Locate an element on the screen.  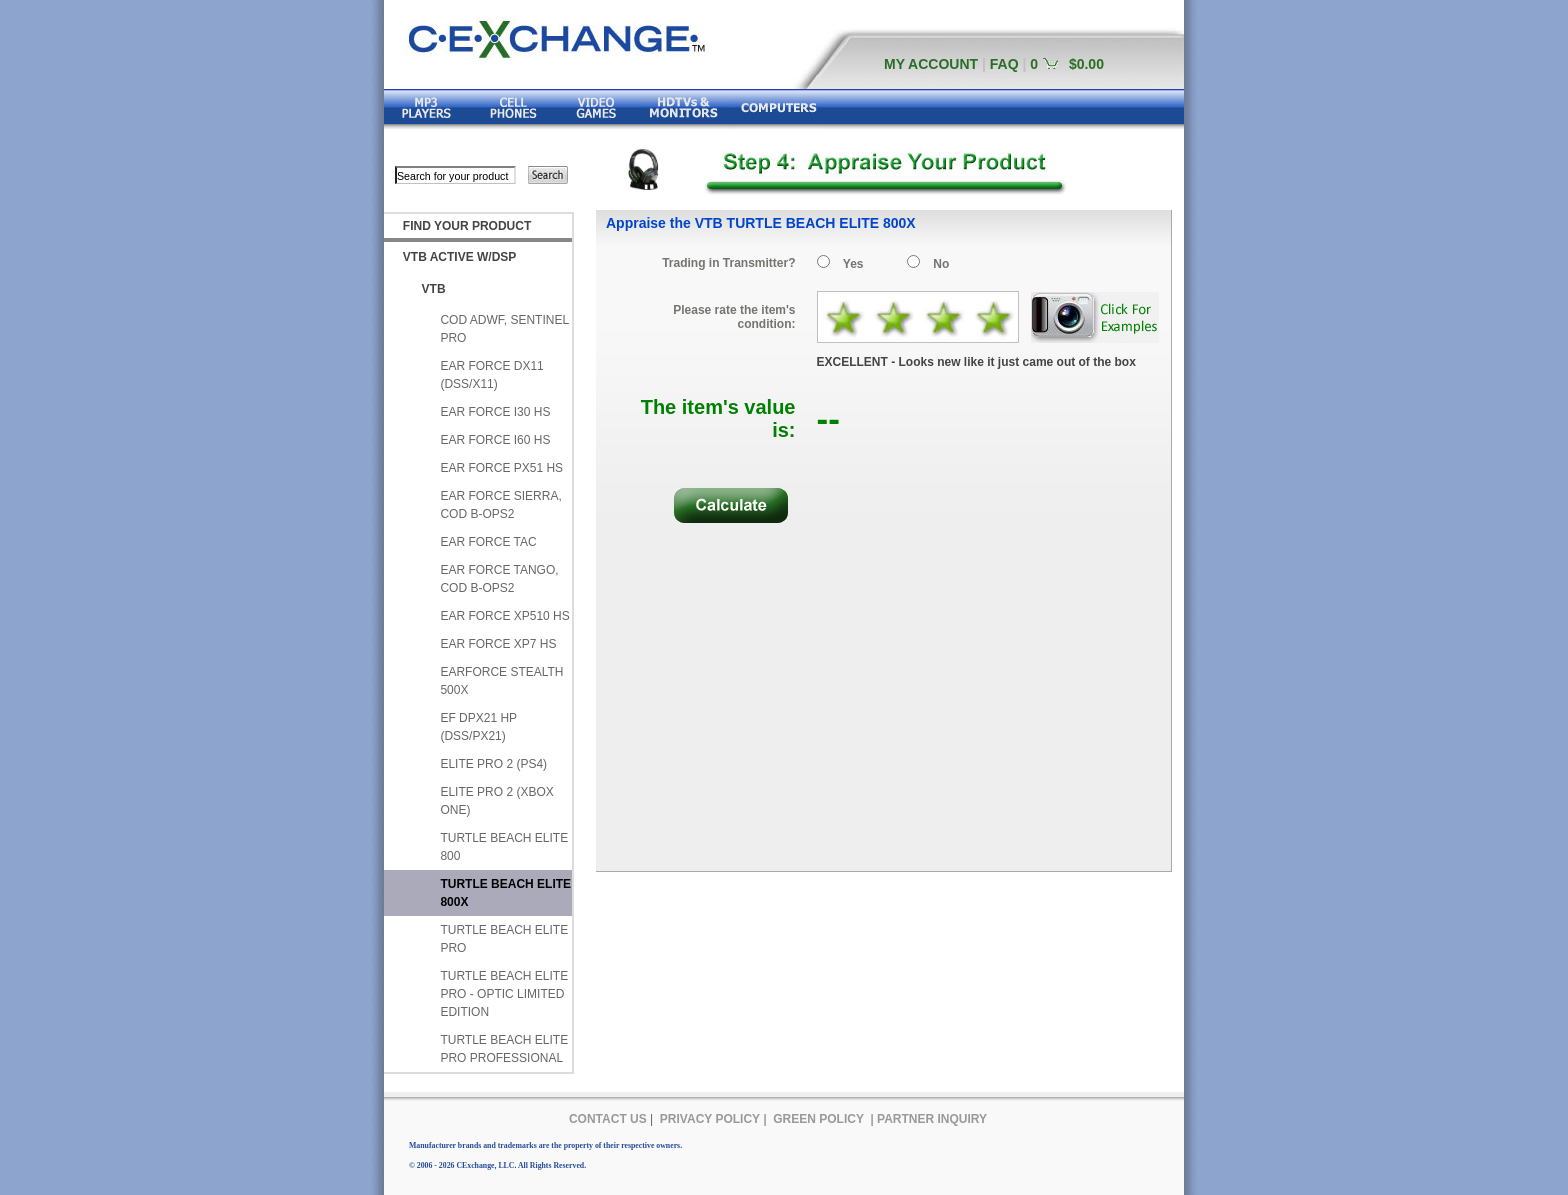
GREEN POLICY is located at coordinates (818, 1119).